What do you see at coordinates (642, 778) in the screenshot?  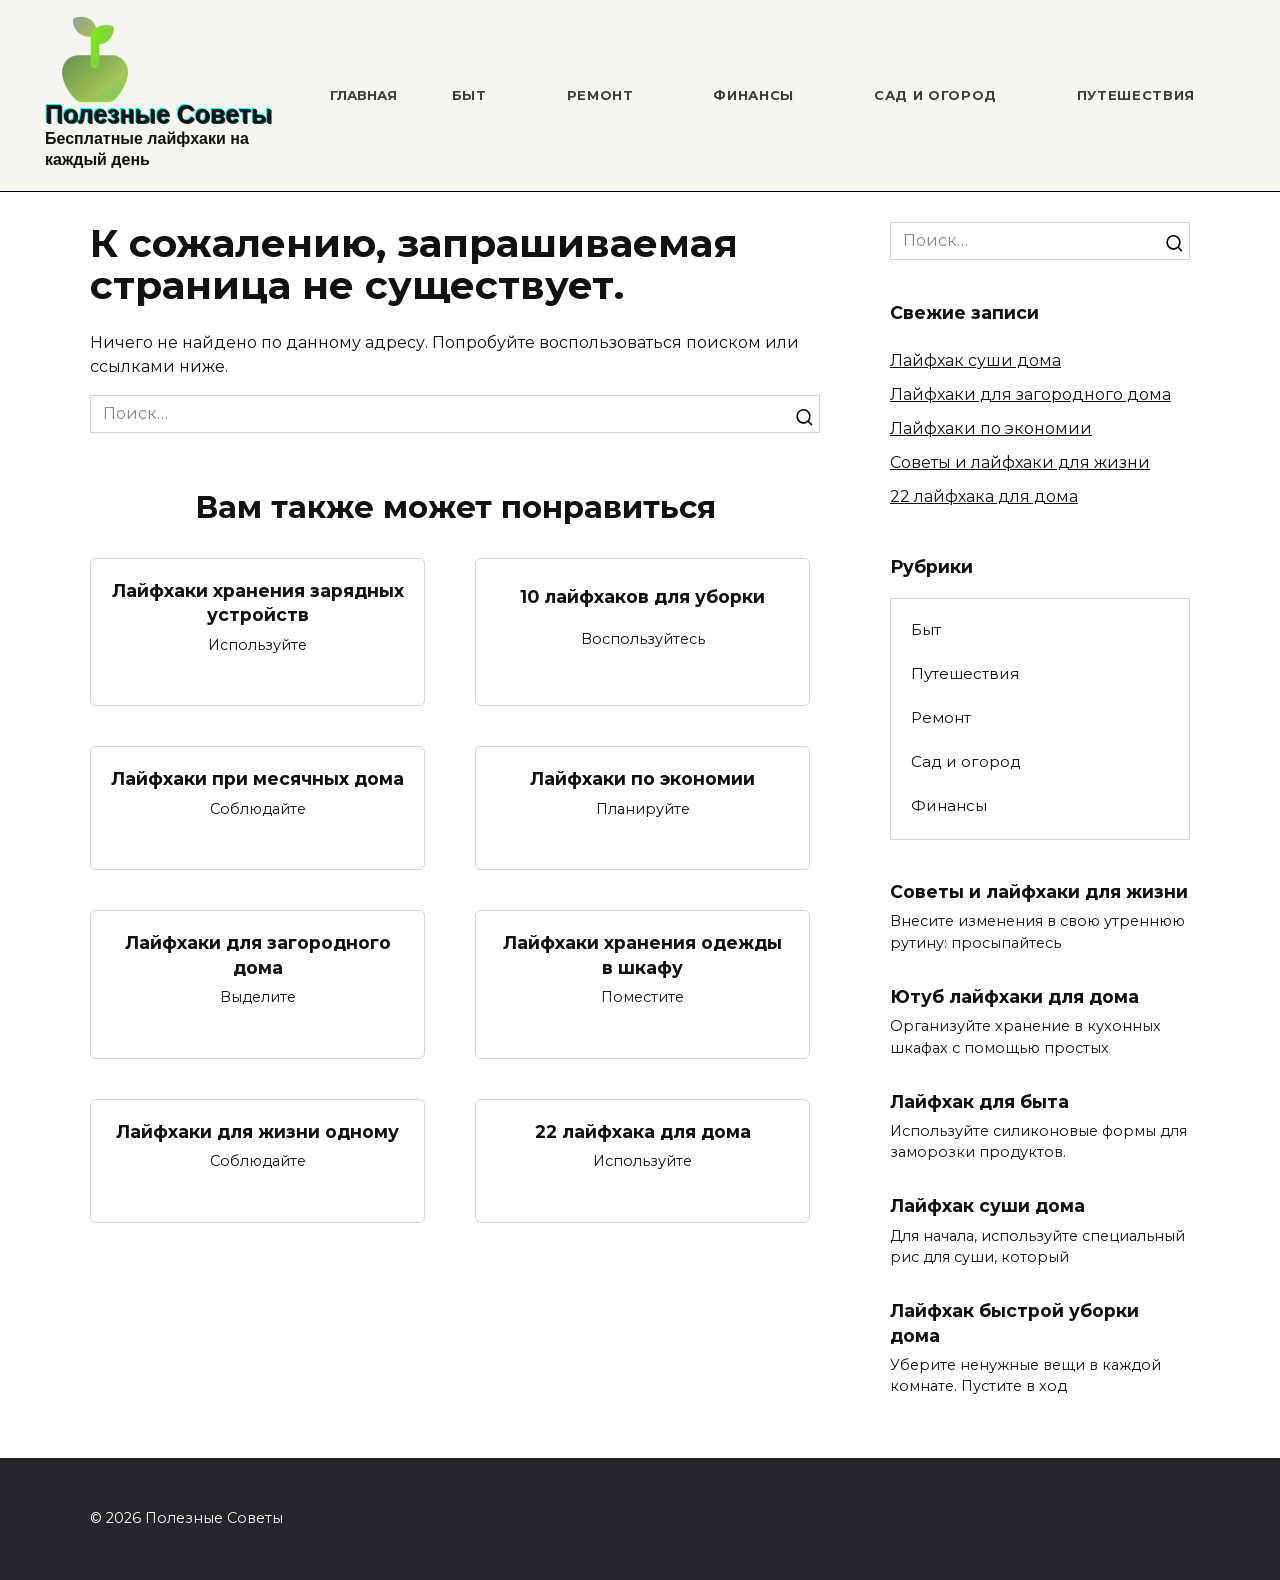 I see `Лайфхаки по экономии` at bounding box center [642, 778].